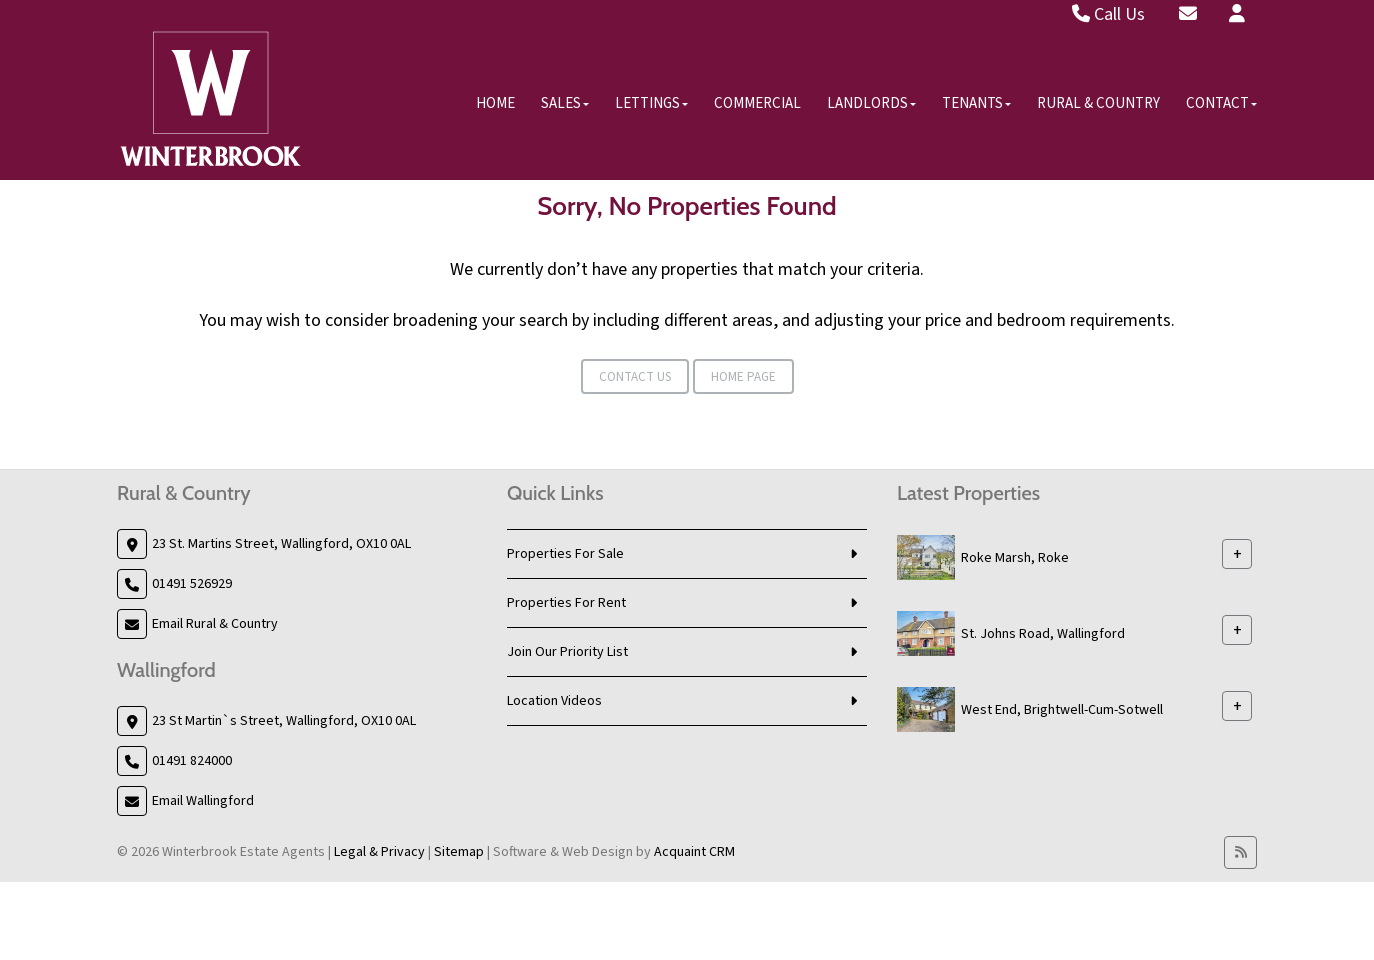 Image resolution: width=1374 pixels, height=960 pixels. I want to click on Contact Us, so click(635, 377).